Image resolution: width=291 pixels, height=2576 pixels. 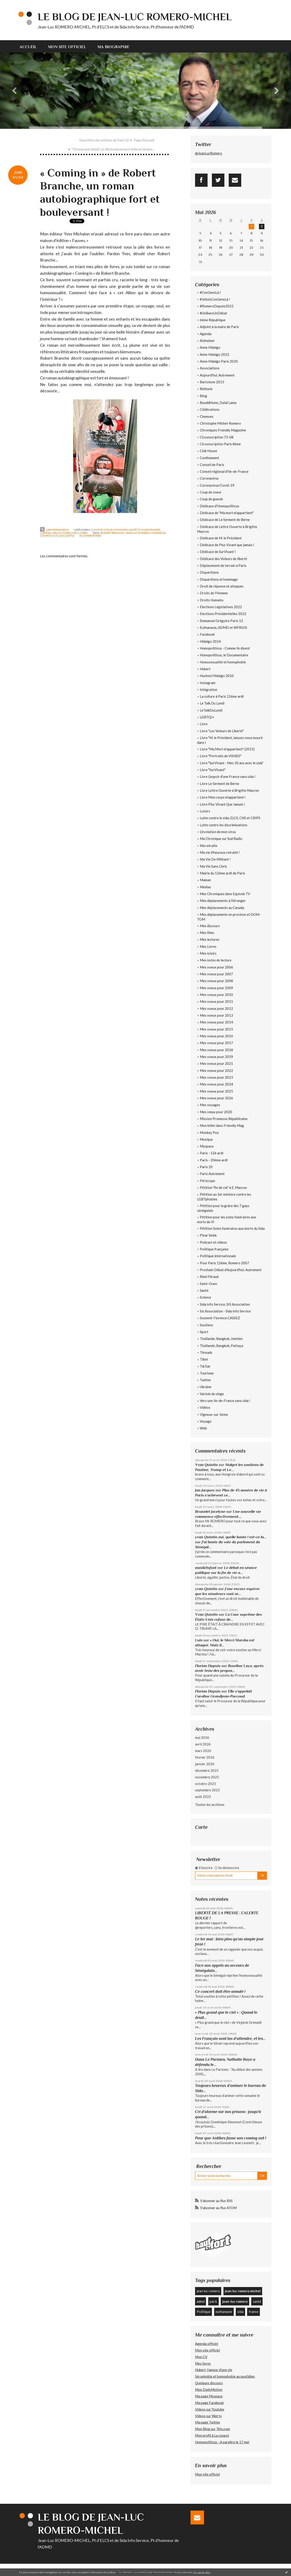 I want to click on Mes voeux pour 2013, so click(x=216, y=1015).